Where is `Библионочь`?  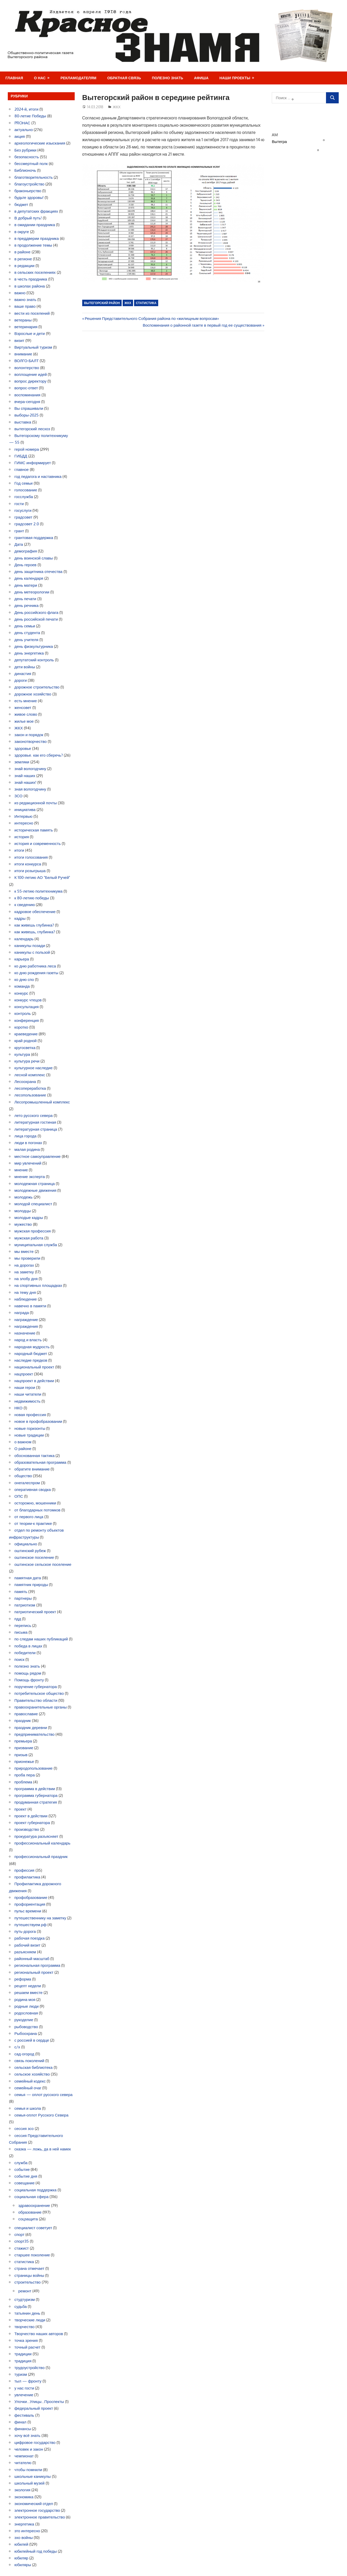 Библионочь is located at coordinates (25, 170).